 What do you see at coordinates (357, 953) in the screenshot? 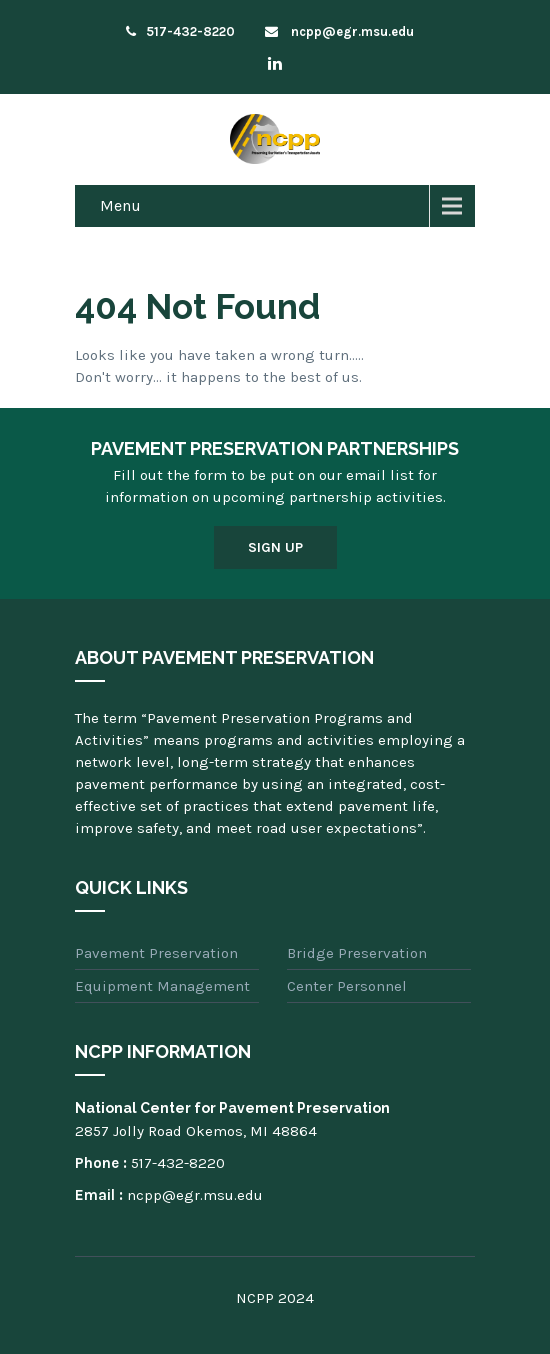
I see `Bridge Preservation` at bounding box center [357, 953].